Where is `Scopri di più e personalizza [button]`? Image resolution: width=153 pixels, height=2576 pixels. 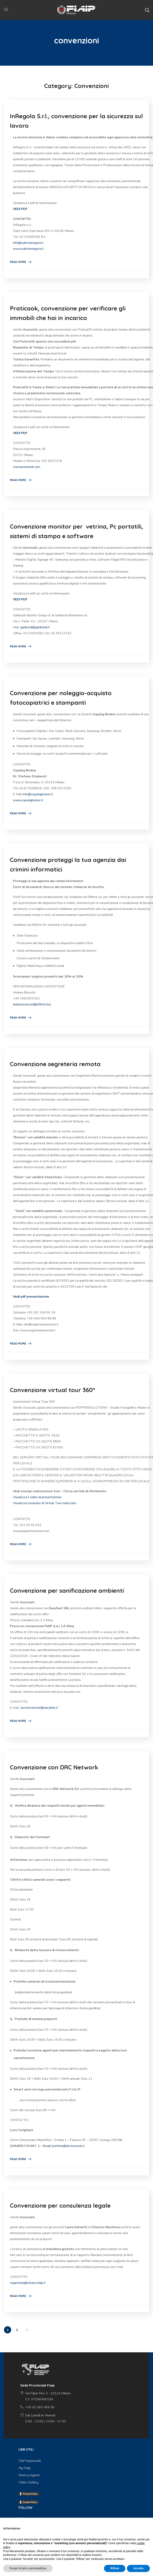 Scopri di più e personalizza [button] is located at coordinates (28, 2568).